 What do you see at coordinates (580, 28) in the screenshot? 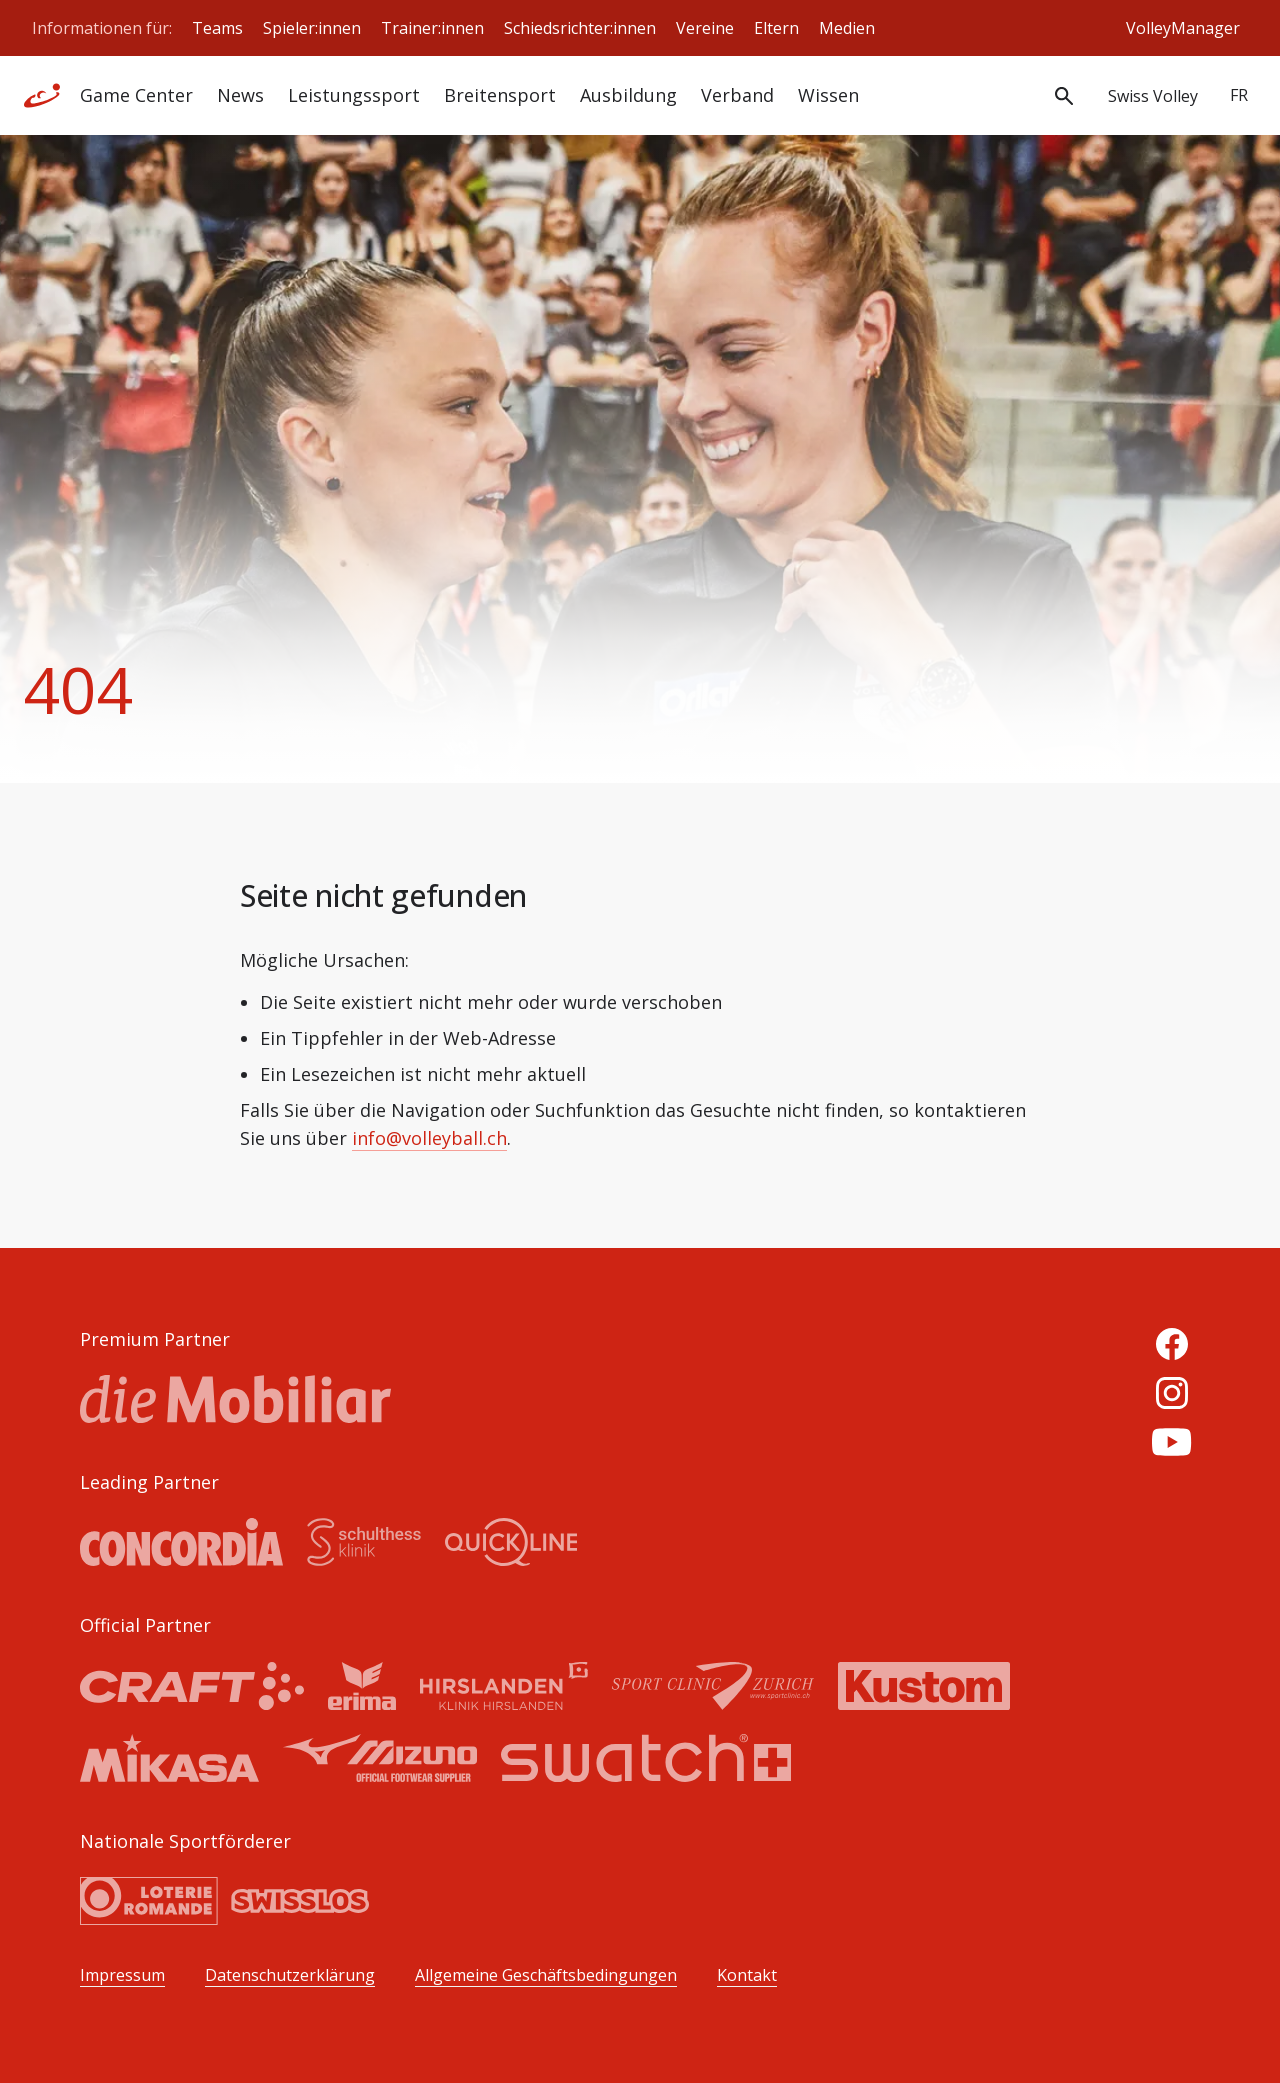
I see `Schiedsrichter:innen` at bounding box center [580, 28].